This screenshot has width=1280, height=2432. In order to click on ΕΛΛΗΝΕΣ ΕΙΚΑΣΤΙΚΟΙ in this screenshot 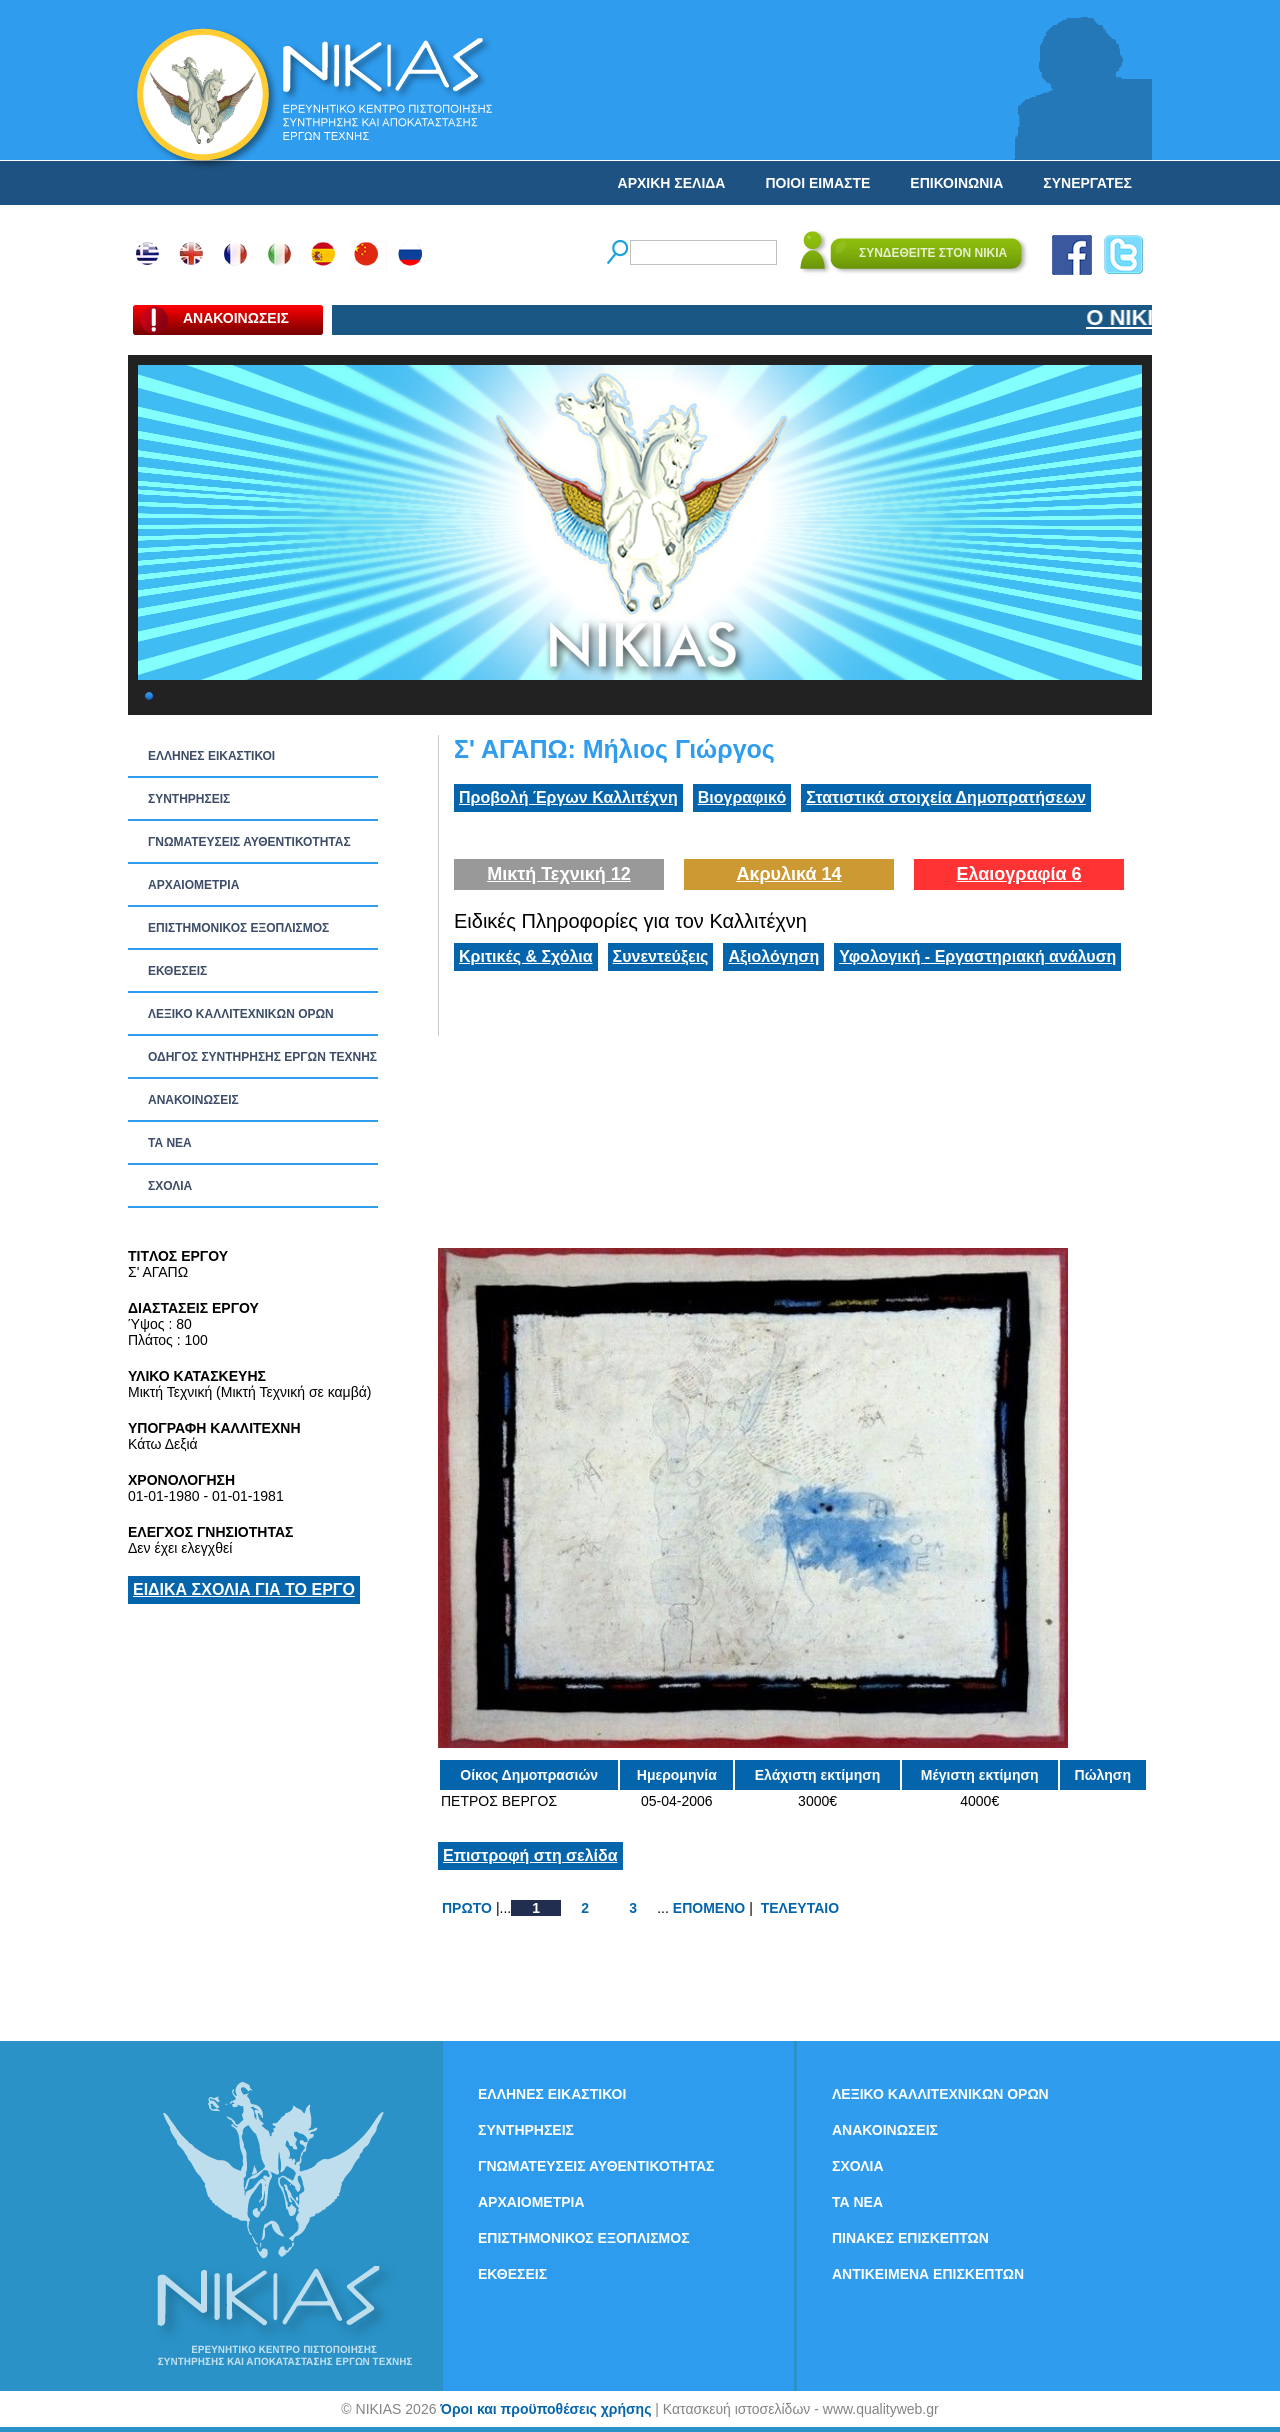, I will do `click(211, 756)`.